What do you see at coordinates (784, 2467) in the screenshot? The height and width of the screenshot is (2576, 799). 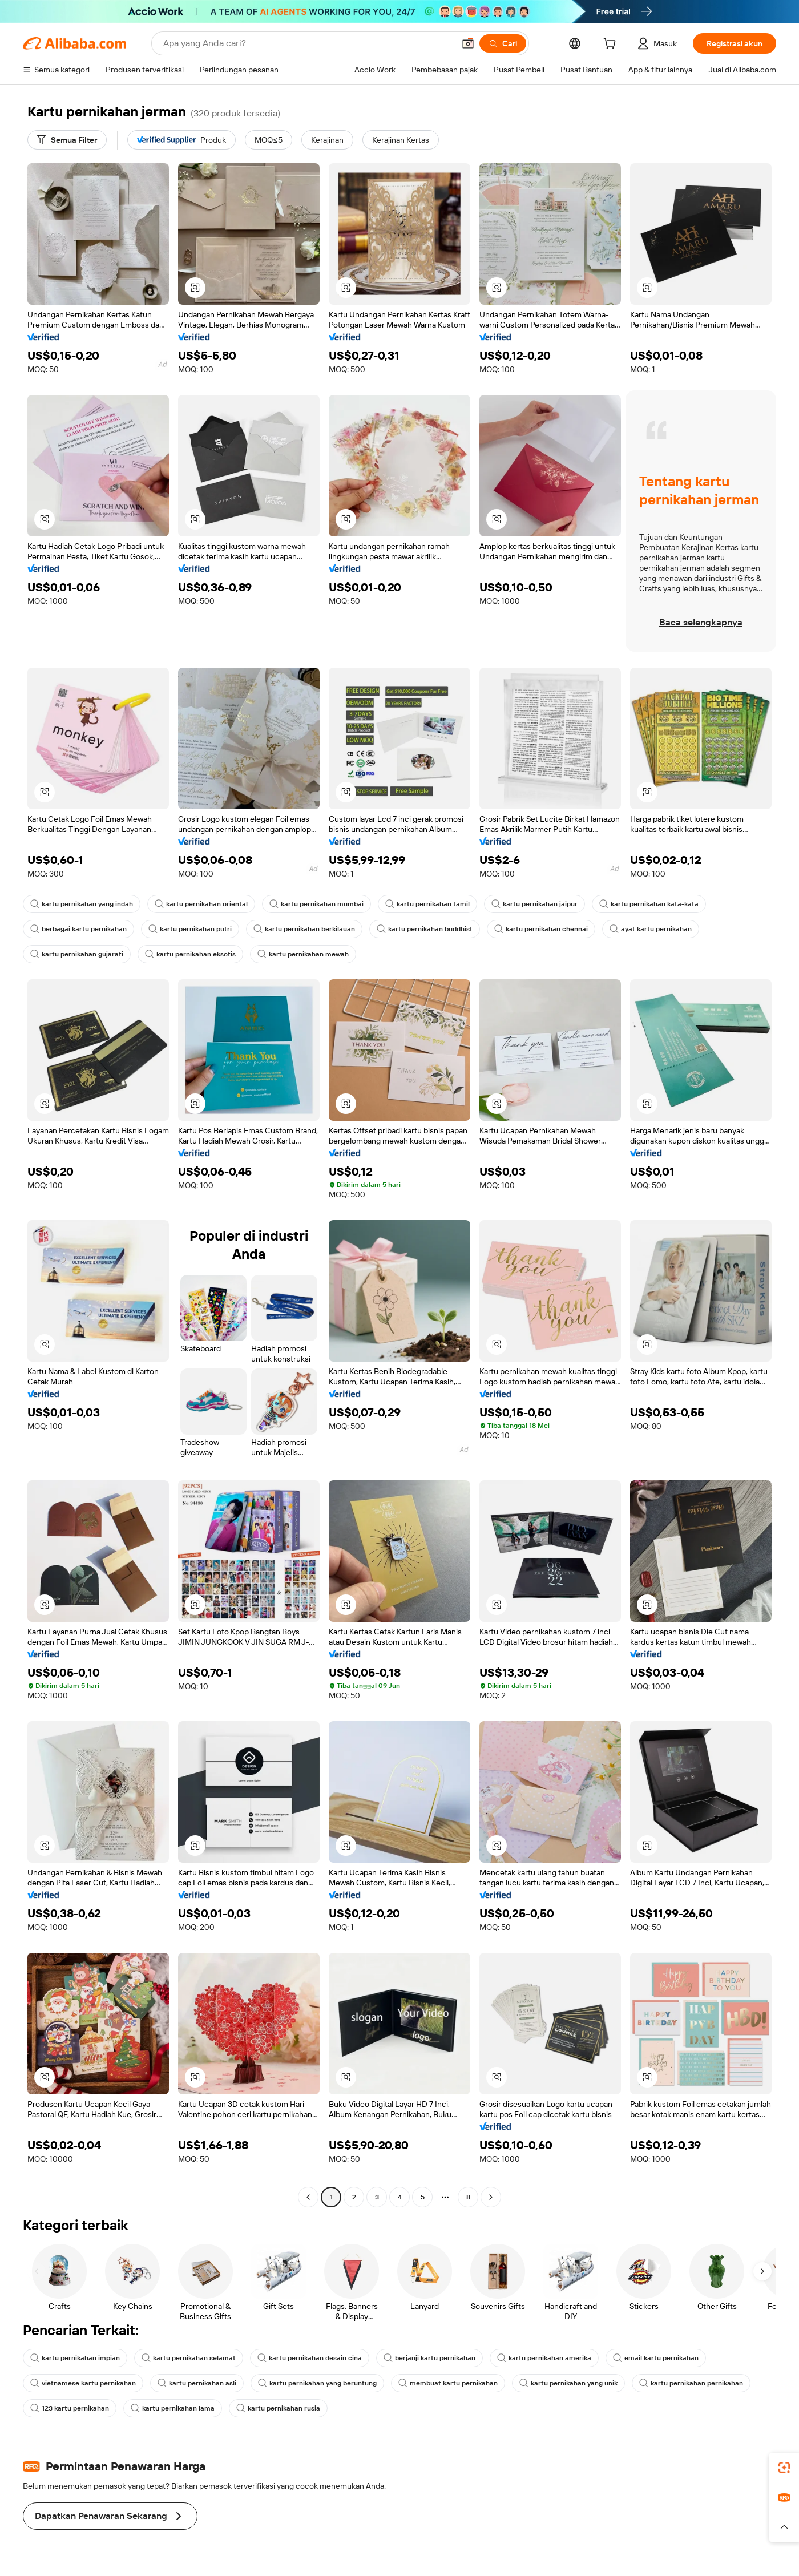 I see `[link]` at bounding box center [784, 2467].